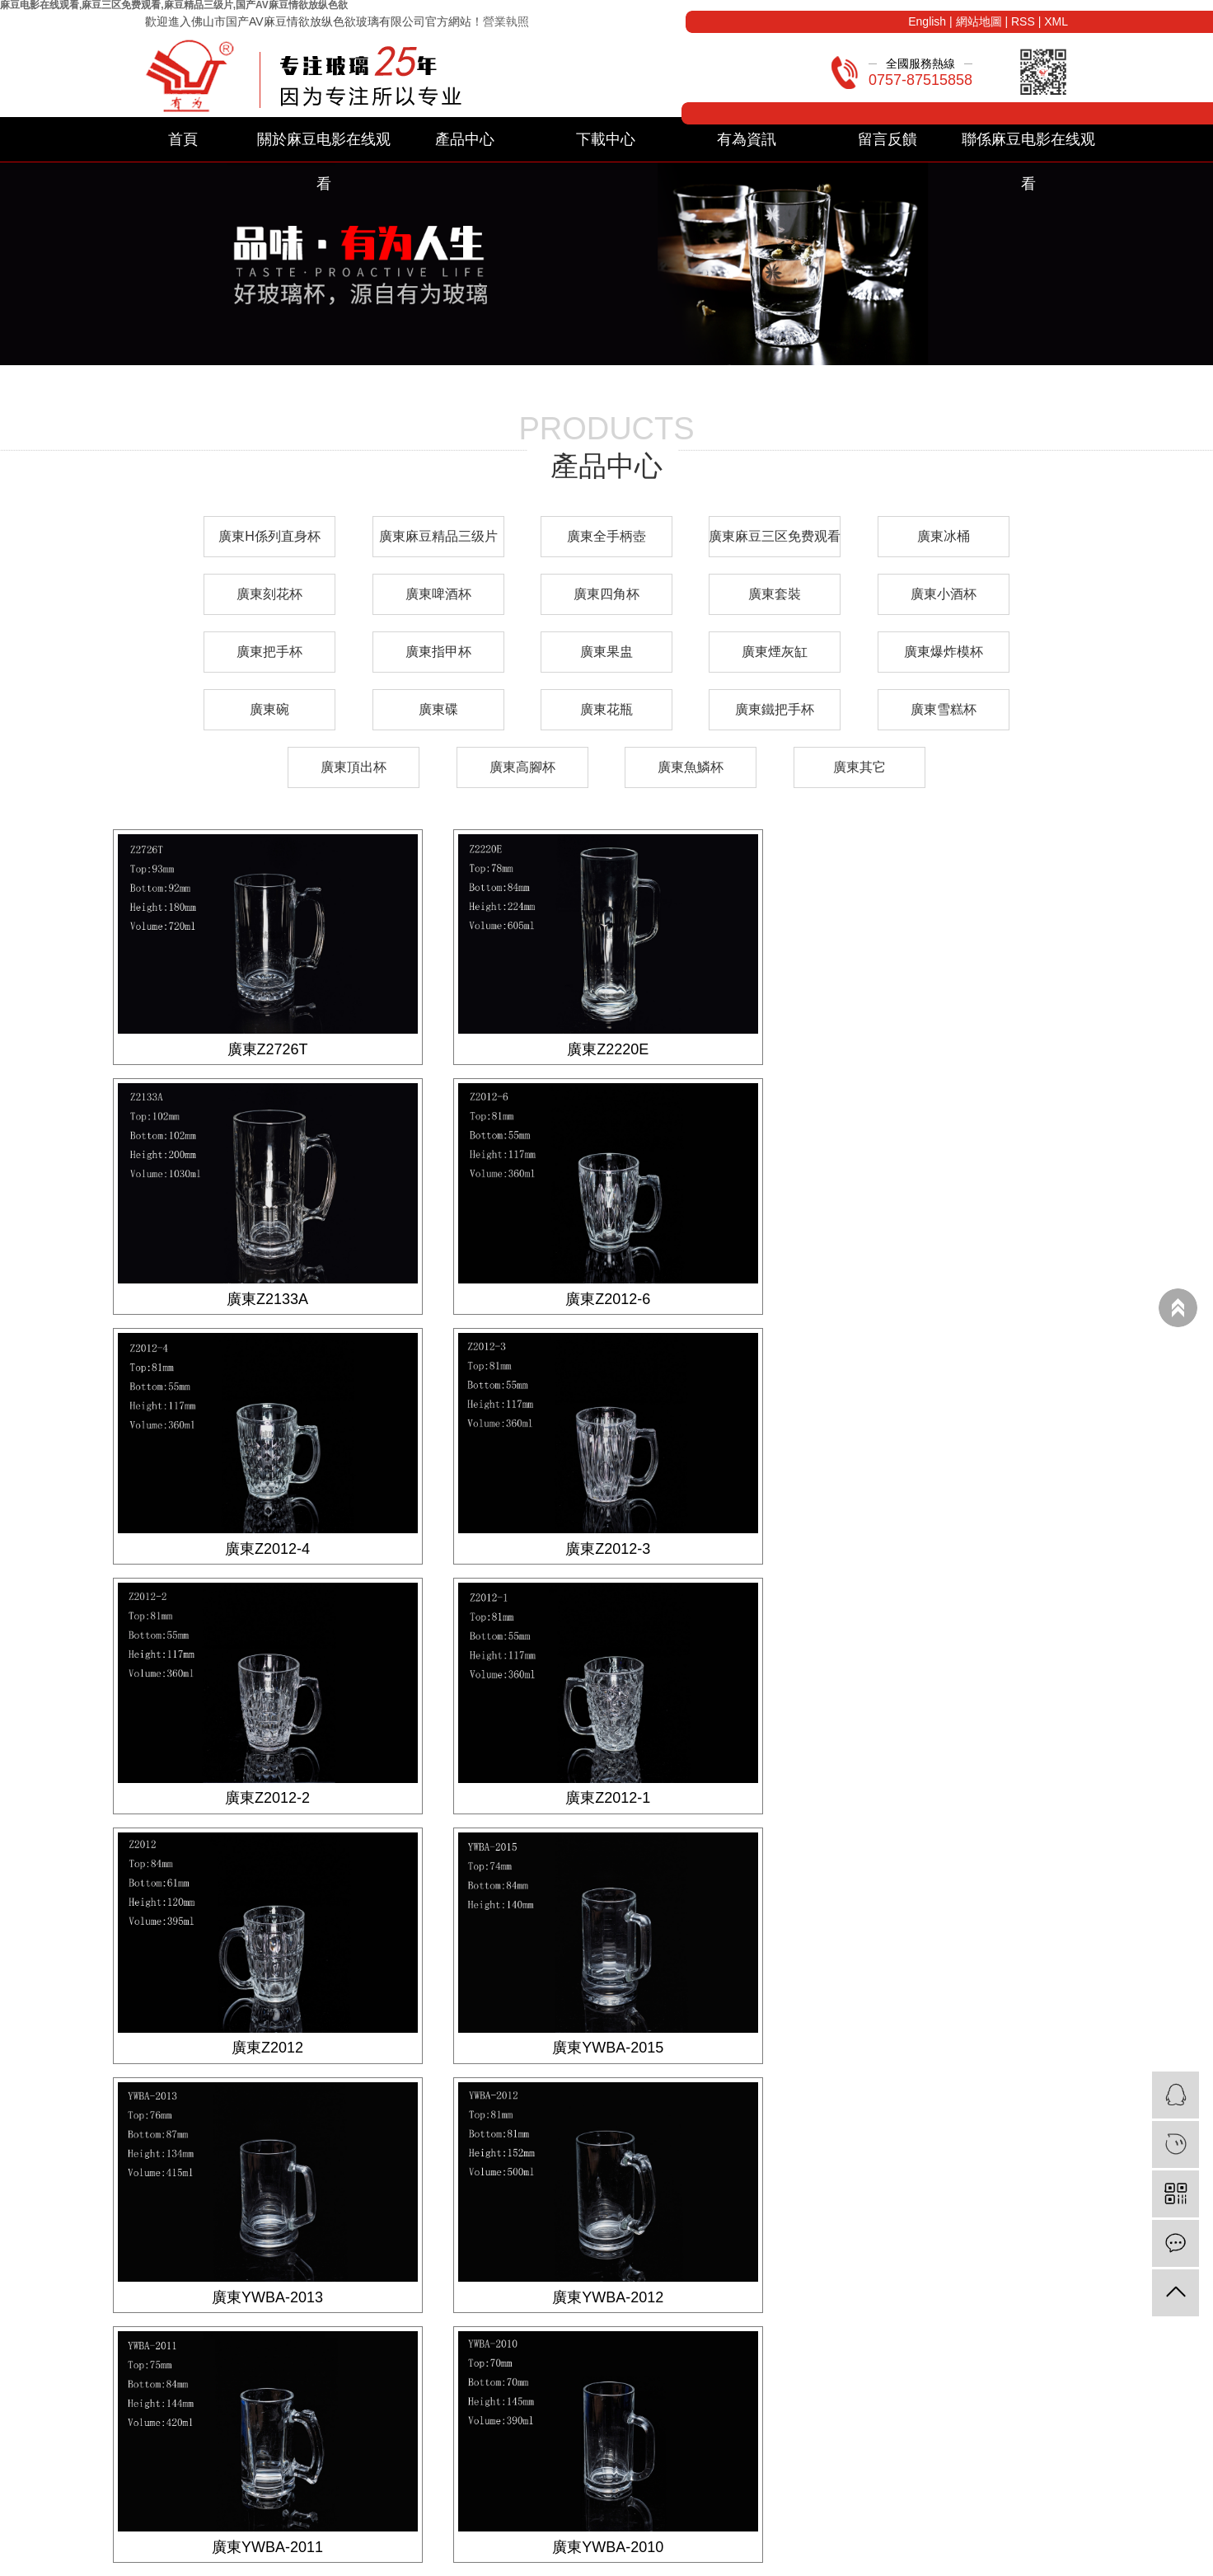 The width and height of the screenshot is (1213, 2576). What do you see at coordinates (190, 2365) in the screenshot?
I see `其他` at bounding box center [190, 2365].